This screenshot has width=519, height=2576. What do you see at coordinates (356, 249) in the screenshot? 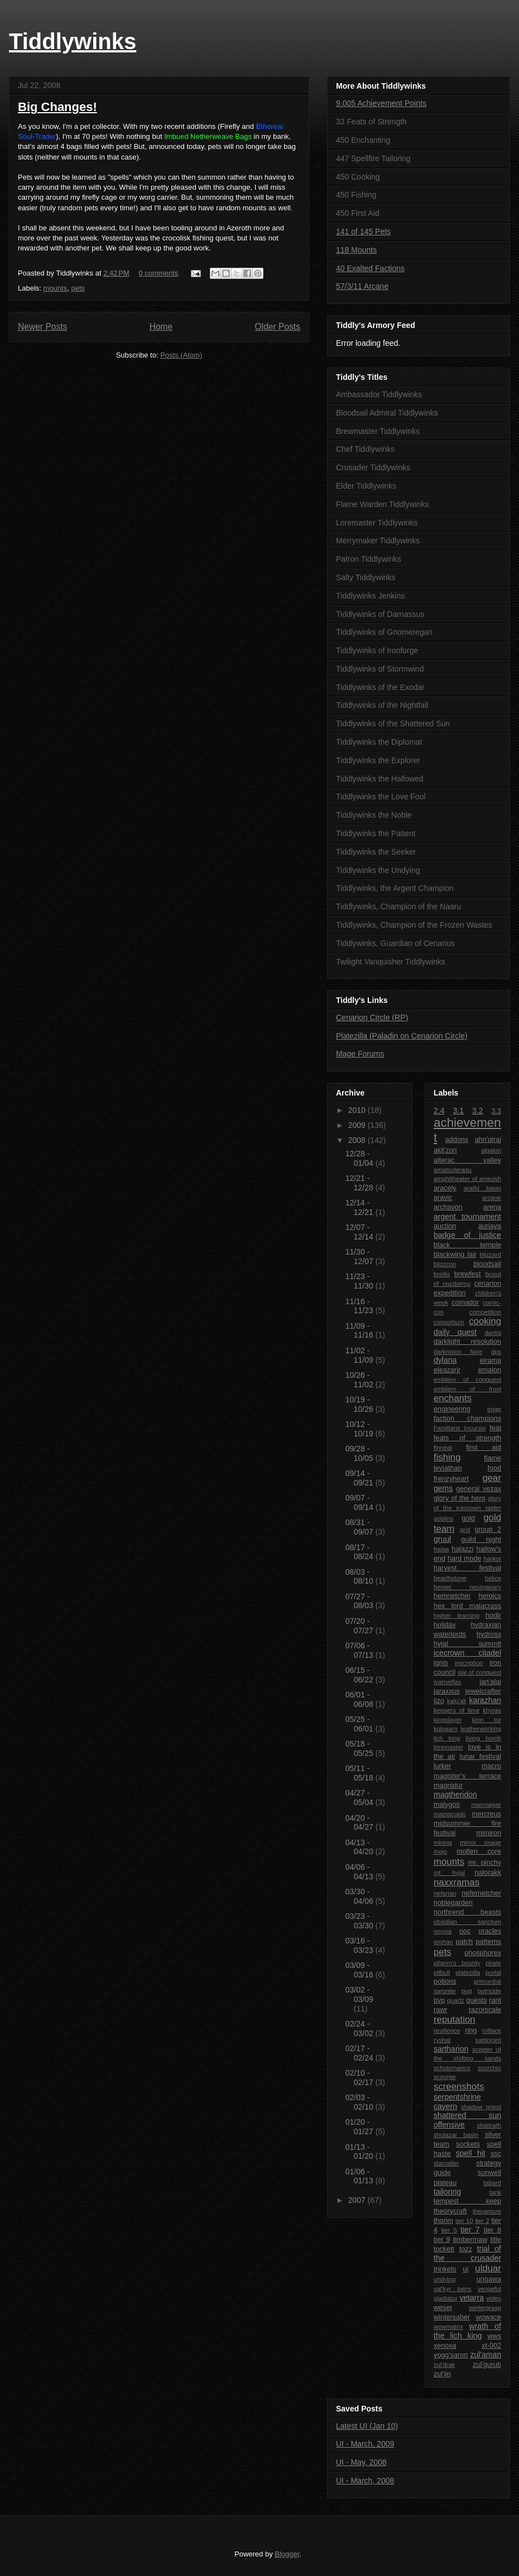
I see `118 Mounts` at bounding box center [356, 249].